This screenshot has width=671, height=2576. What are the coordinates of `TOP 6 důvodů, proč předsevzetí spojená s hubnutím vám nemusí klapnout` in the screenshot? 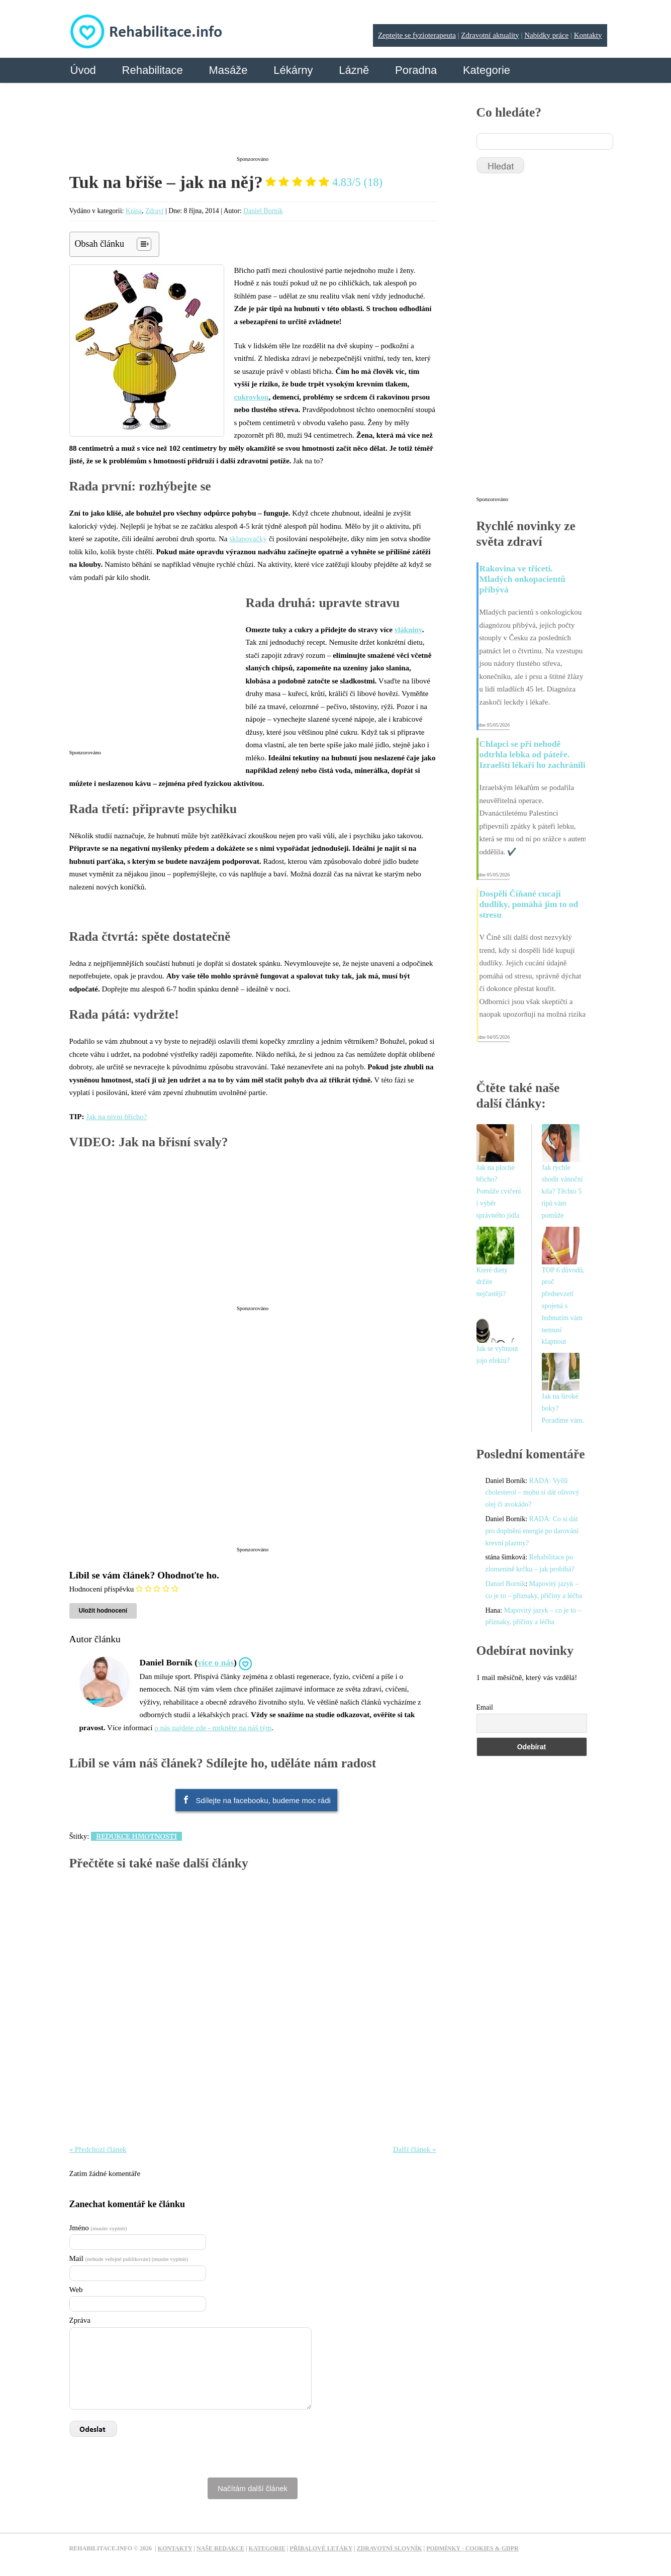 It's located at (563, 1306).